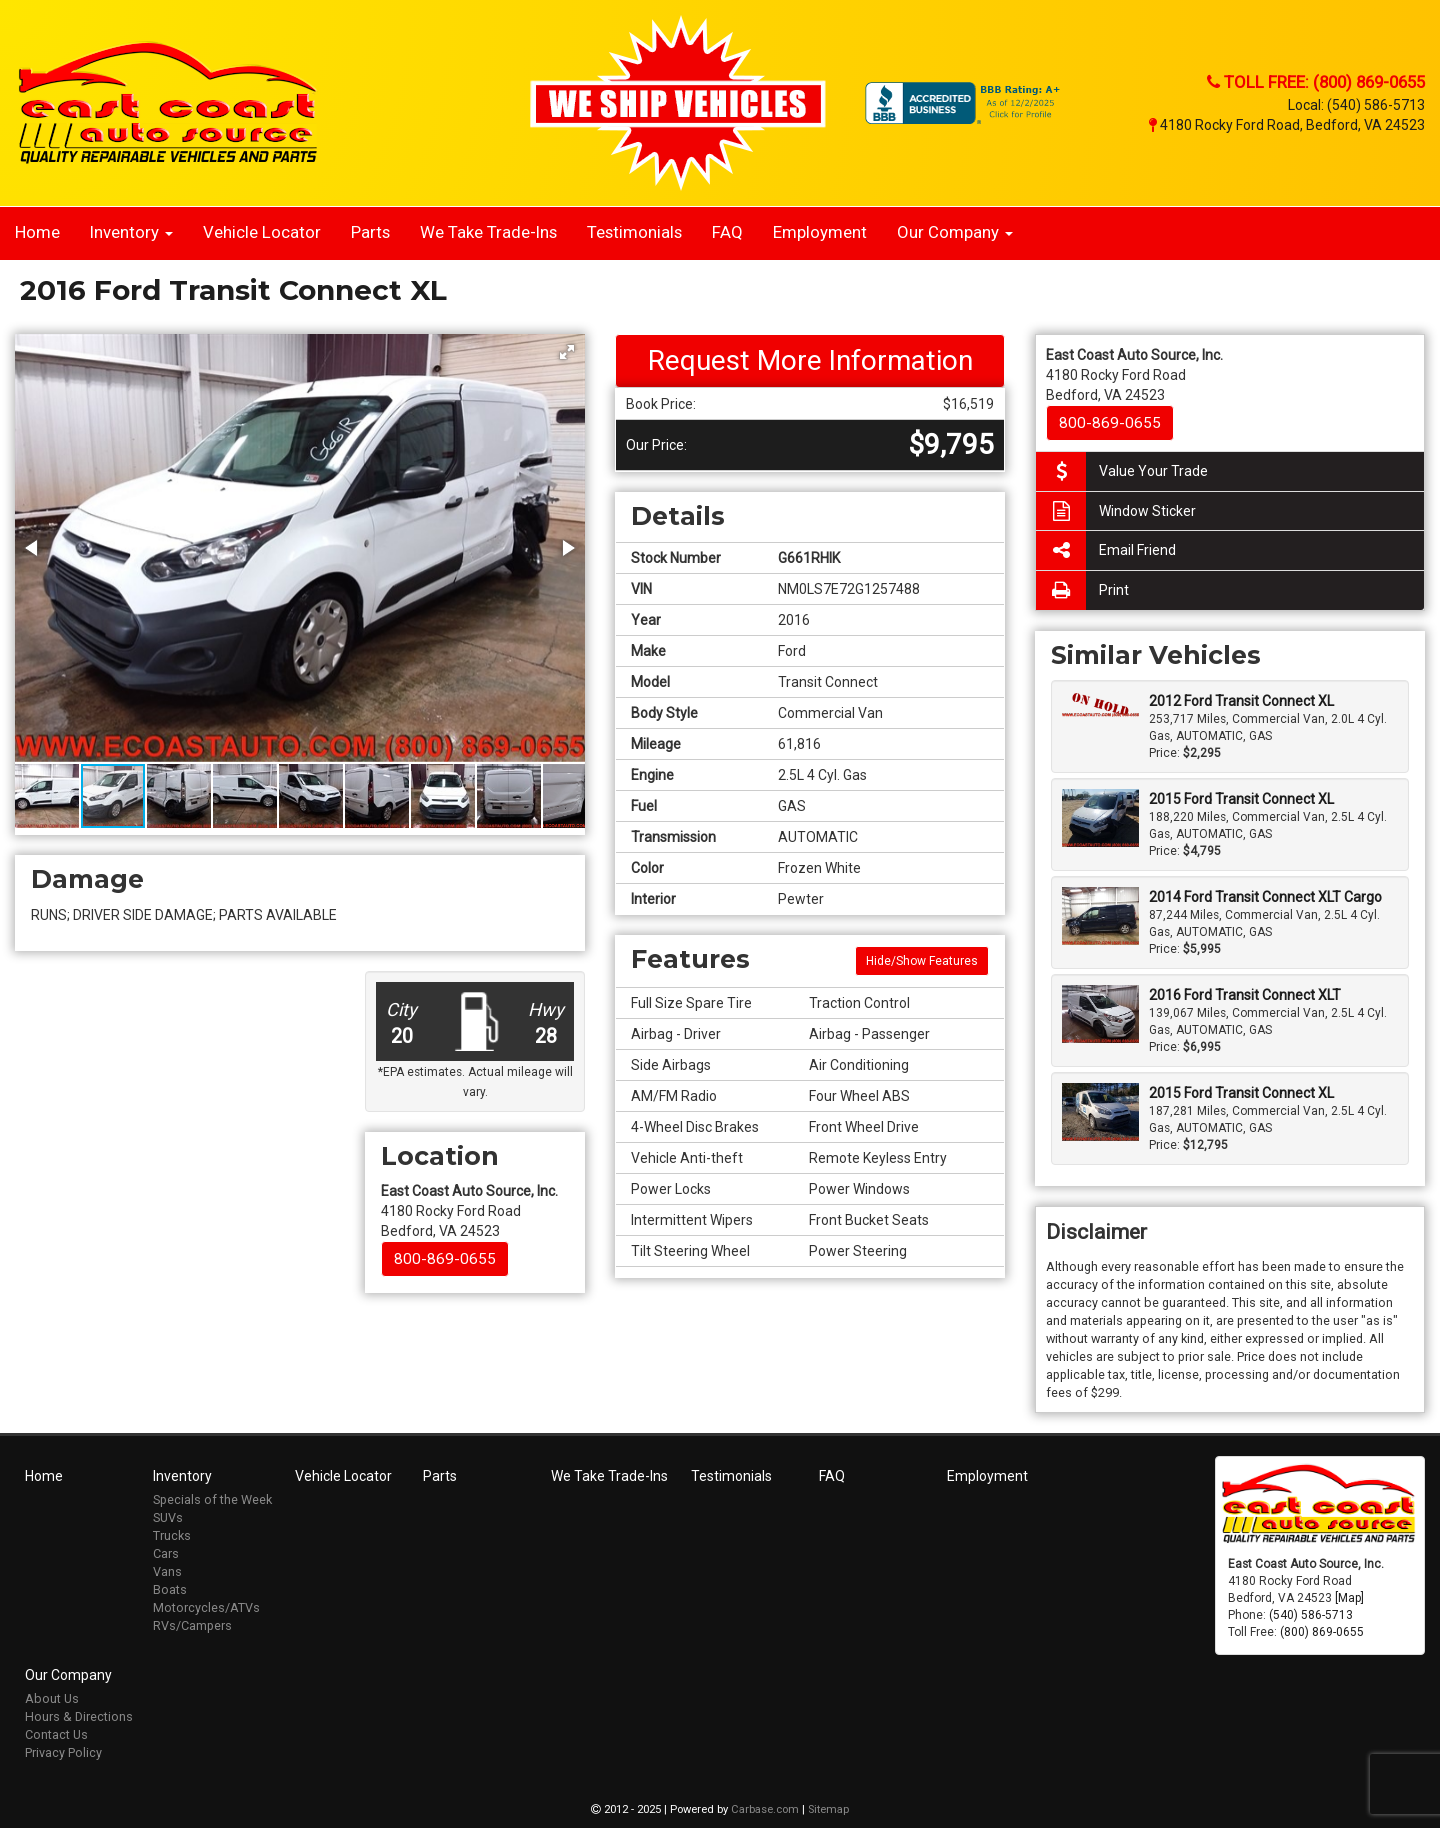  What do you see at coordinates (56, 1734) in the screenshot?
I see `Contact Us` at bounding box center [56, 1734].